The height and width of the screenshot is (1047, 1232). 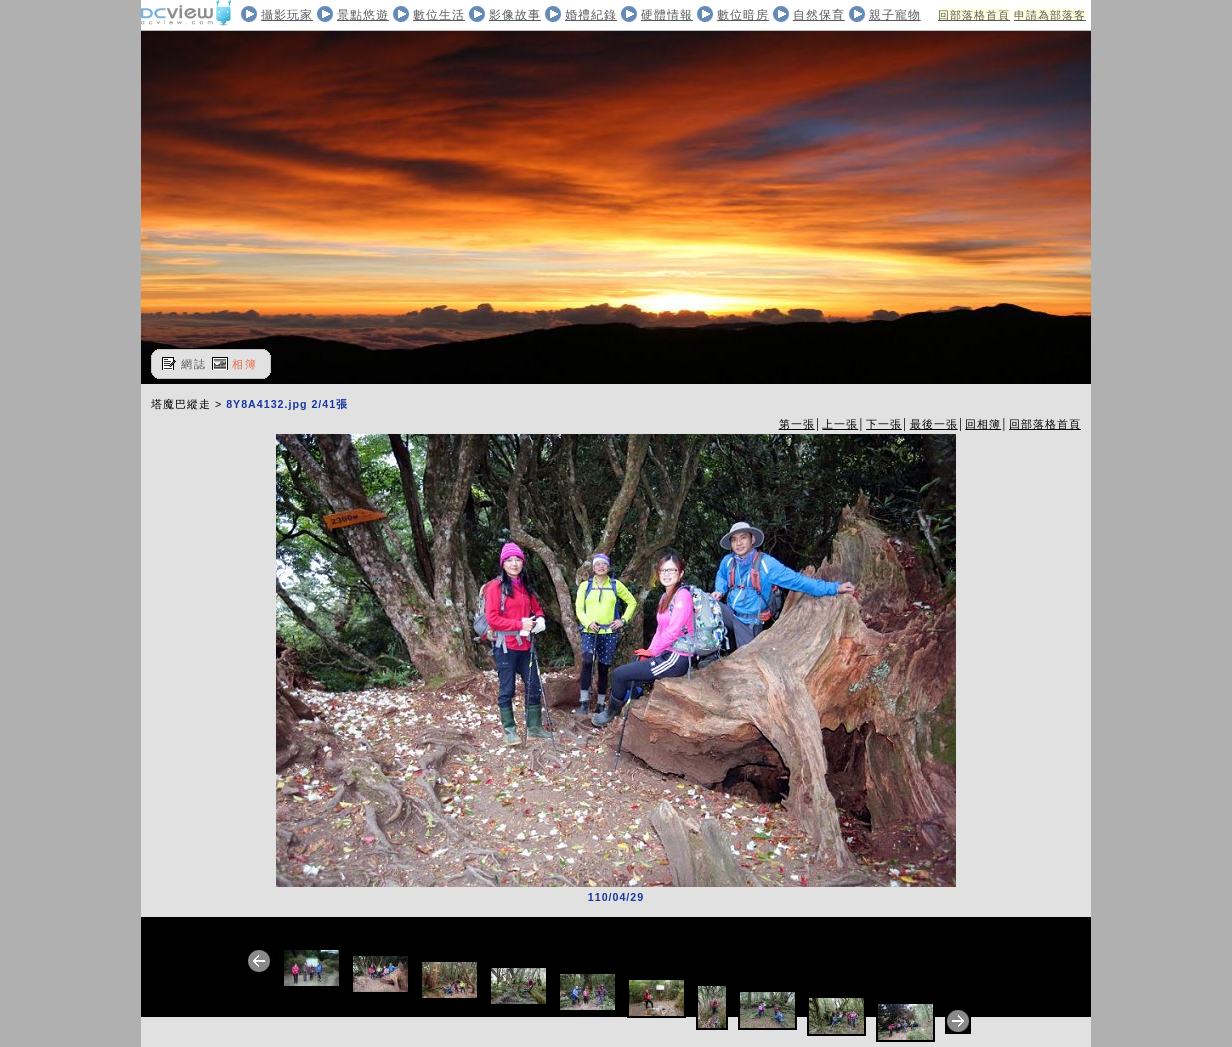 What do you see at coordinates (515, 15) in the screenshot?
I see `影像故事` at bounding box center [515, 15].